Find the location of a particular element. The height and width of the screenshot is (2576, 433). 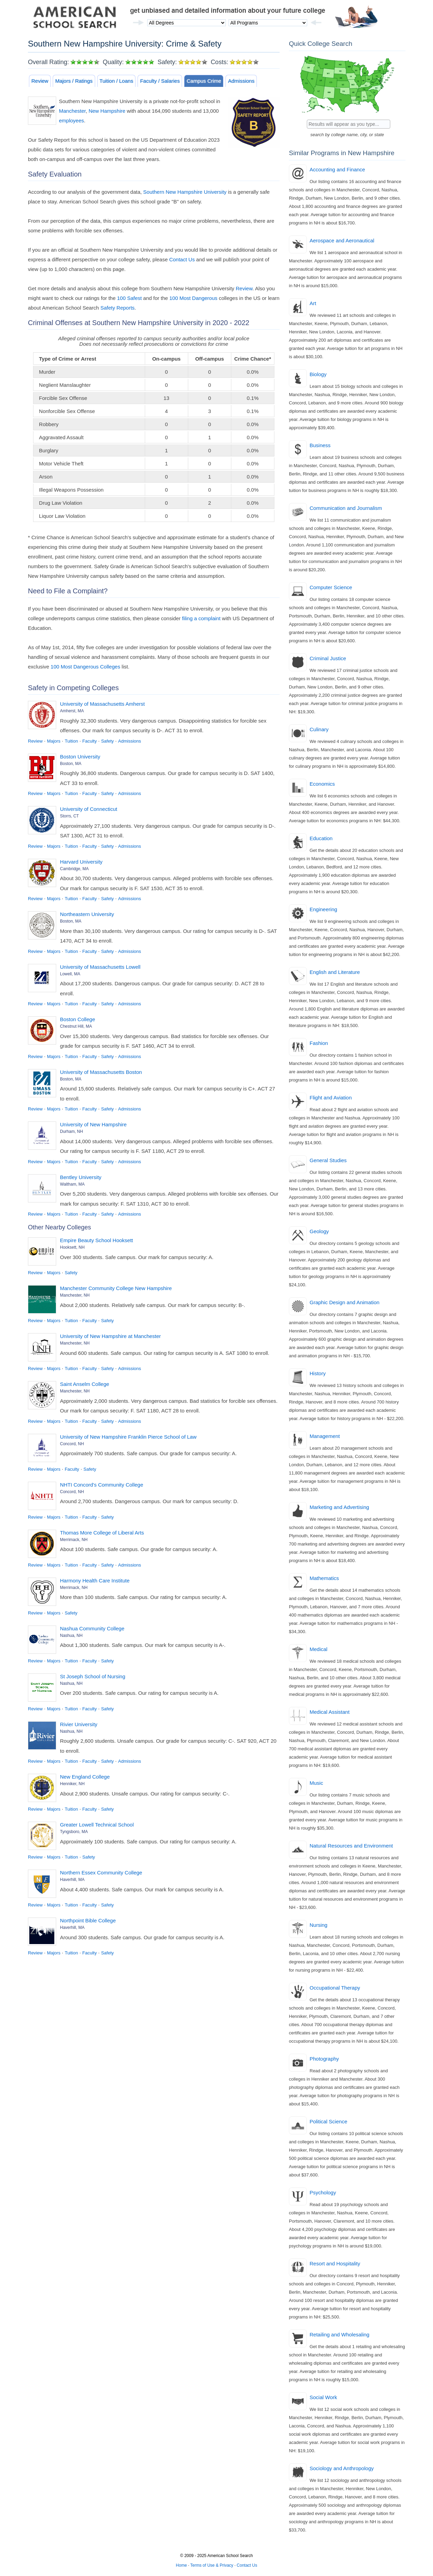

Engineering is located at coordinates (323, 909).